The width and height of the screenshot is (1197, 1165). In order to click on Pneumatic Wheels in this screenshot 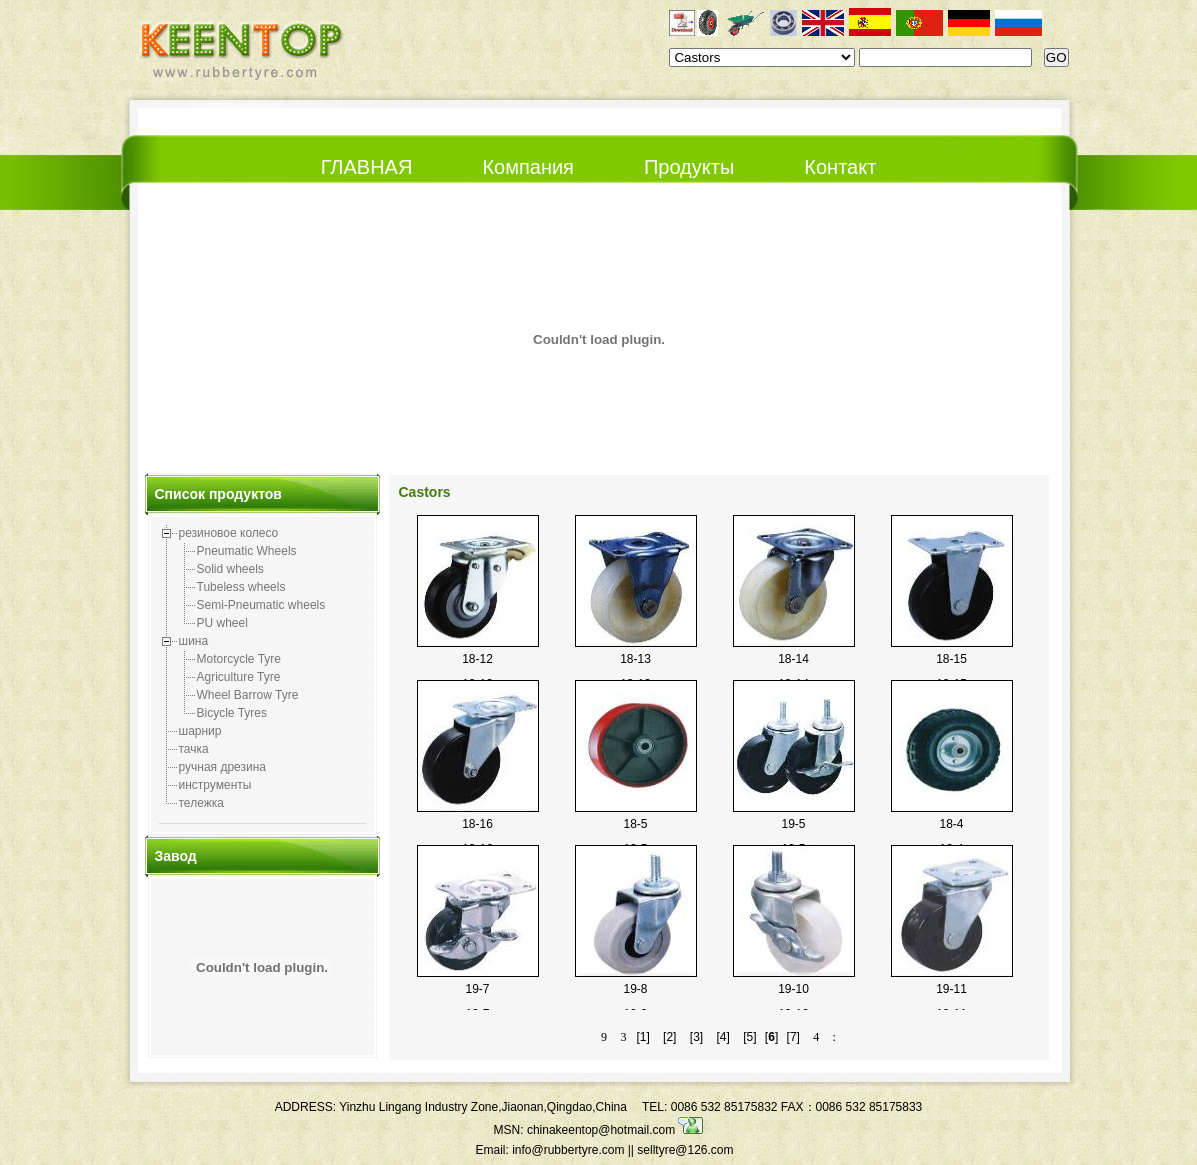, I will do `click(247, 551)`.